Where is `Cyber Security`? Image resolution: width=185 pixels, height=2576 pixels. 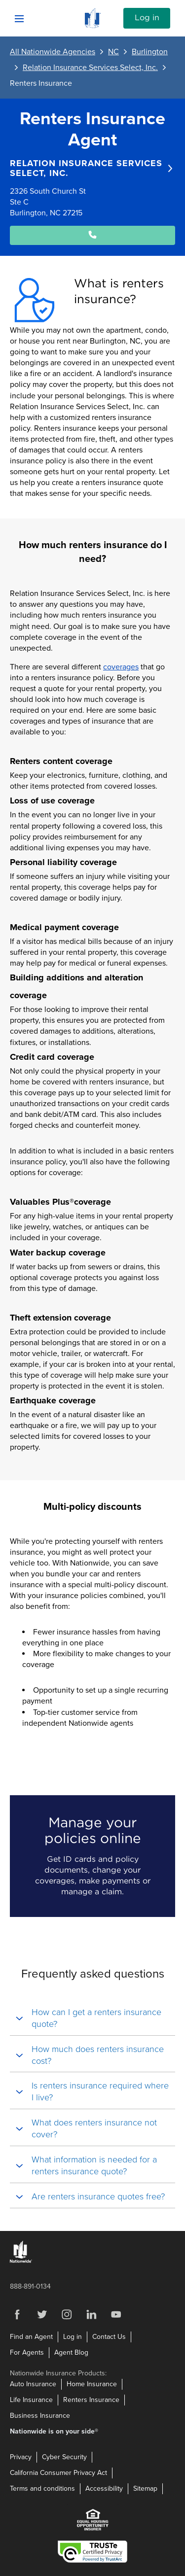 Cyber Security is located at coordinates (64, 2457).